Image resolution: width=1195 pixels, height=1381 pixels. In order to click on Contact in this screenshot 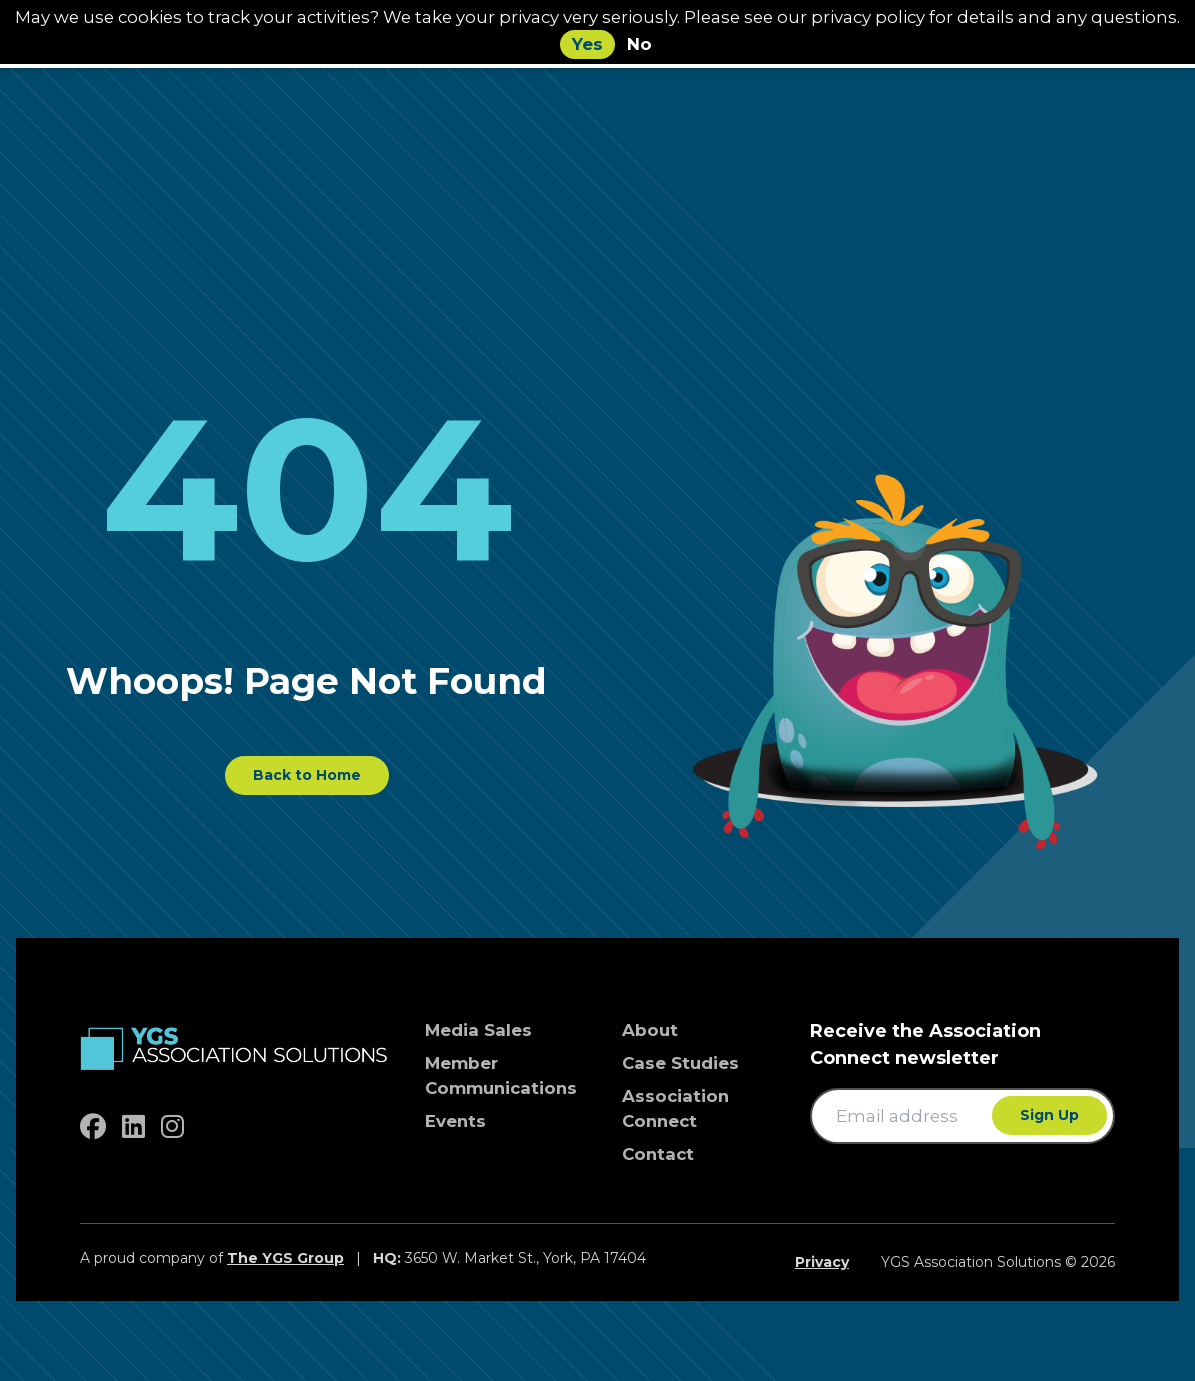, I will do `click(658, 1154)`.